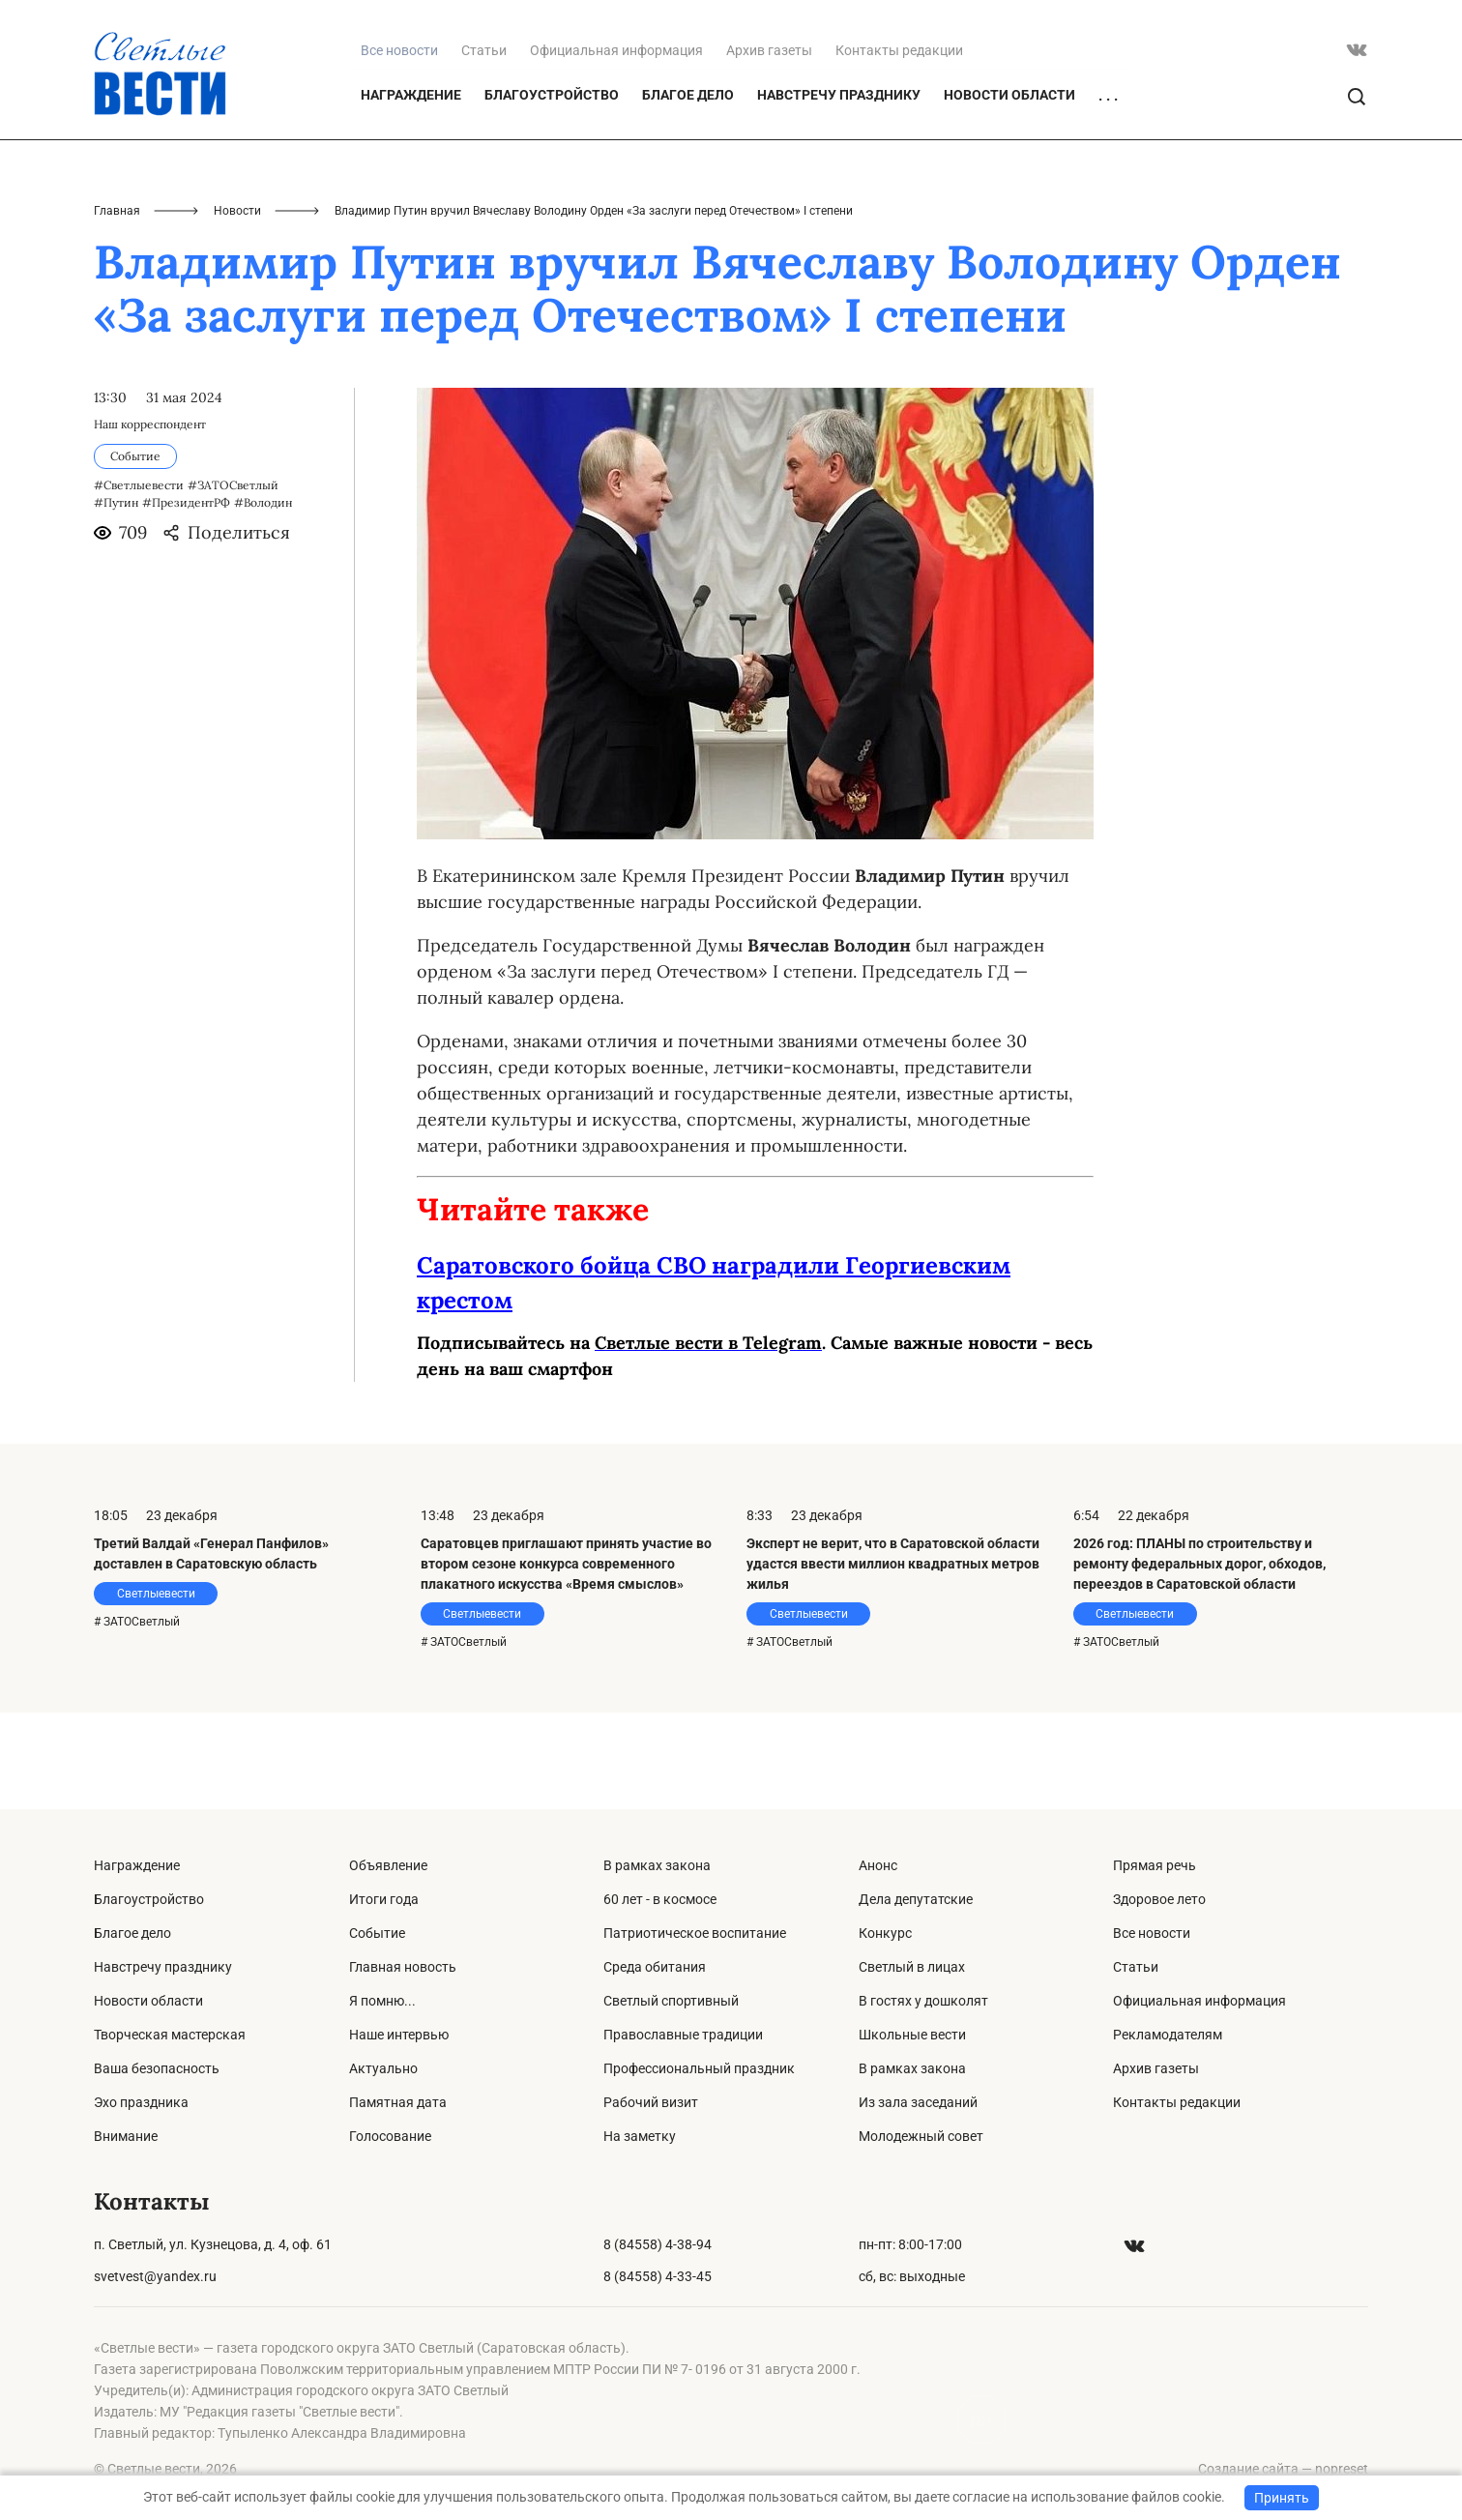 The height and width of the screenshot is (2520, 1462). I want to click on #ПрезидентРФ, so click(186, 599).